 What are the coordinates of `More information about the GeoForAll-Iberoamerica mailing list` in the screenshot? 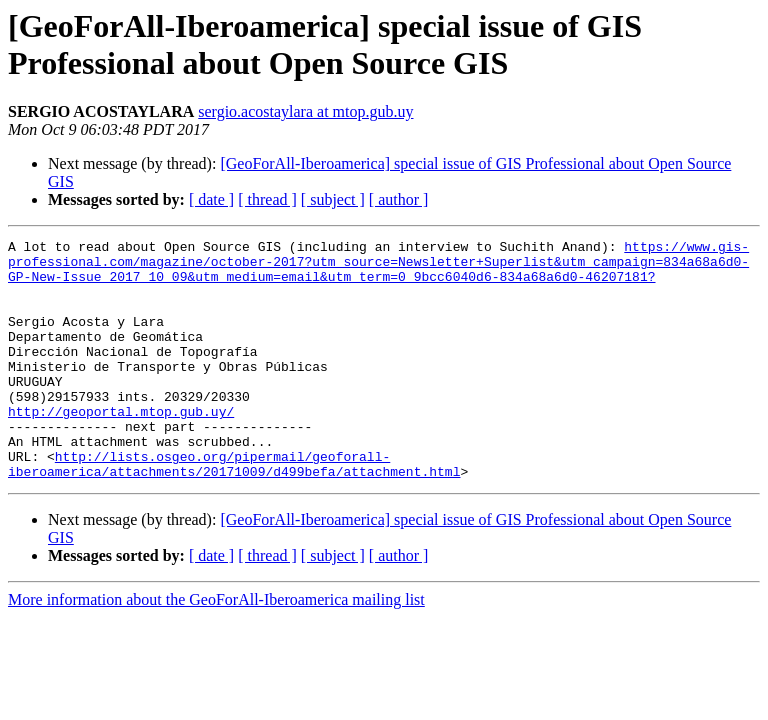 It's located at (216, 647).